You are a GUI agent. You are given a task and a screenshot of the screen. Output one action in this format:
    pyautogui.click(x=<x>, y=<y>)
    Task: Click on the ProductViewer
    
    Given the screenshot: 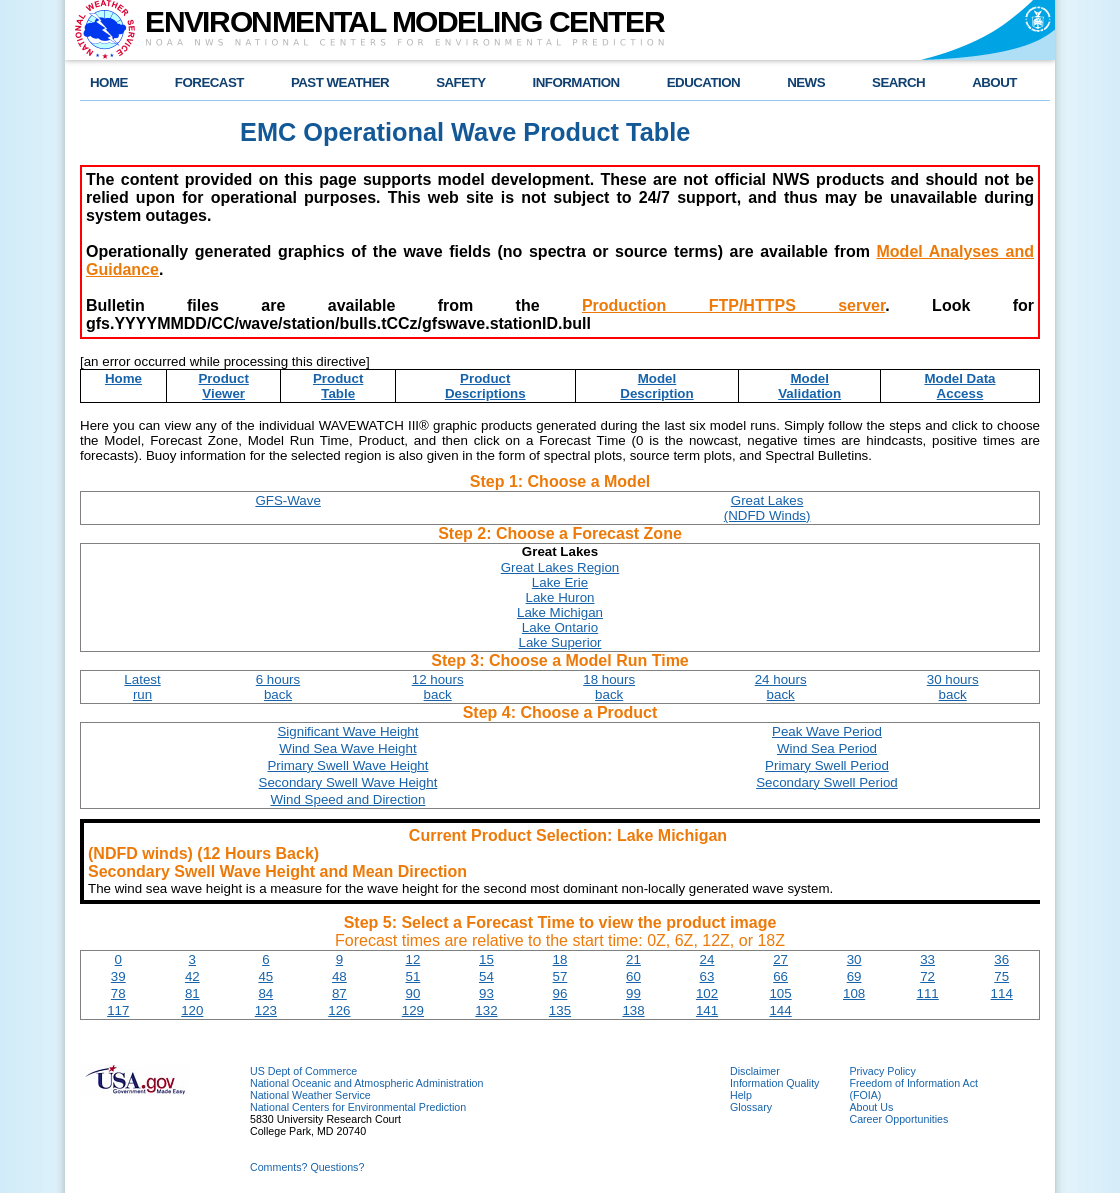 What is the action you would take?
    pyautogui.click(x=223, y=386)
    